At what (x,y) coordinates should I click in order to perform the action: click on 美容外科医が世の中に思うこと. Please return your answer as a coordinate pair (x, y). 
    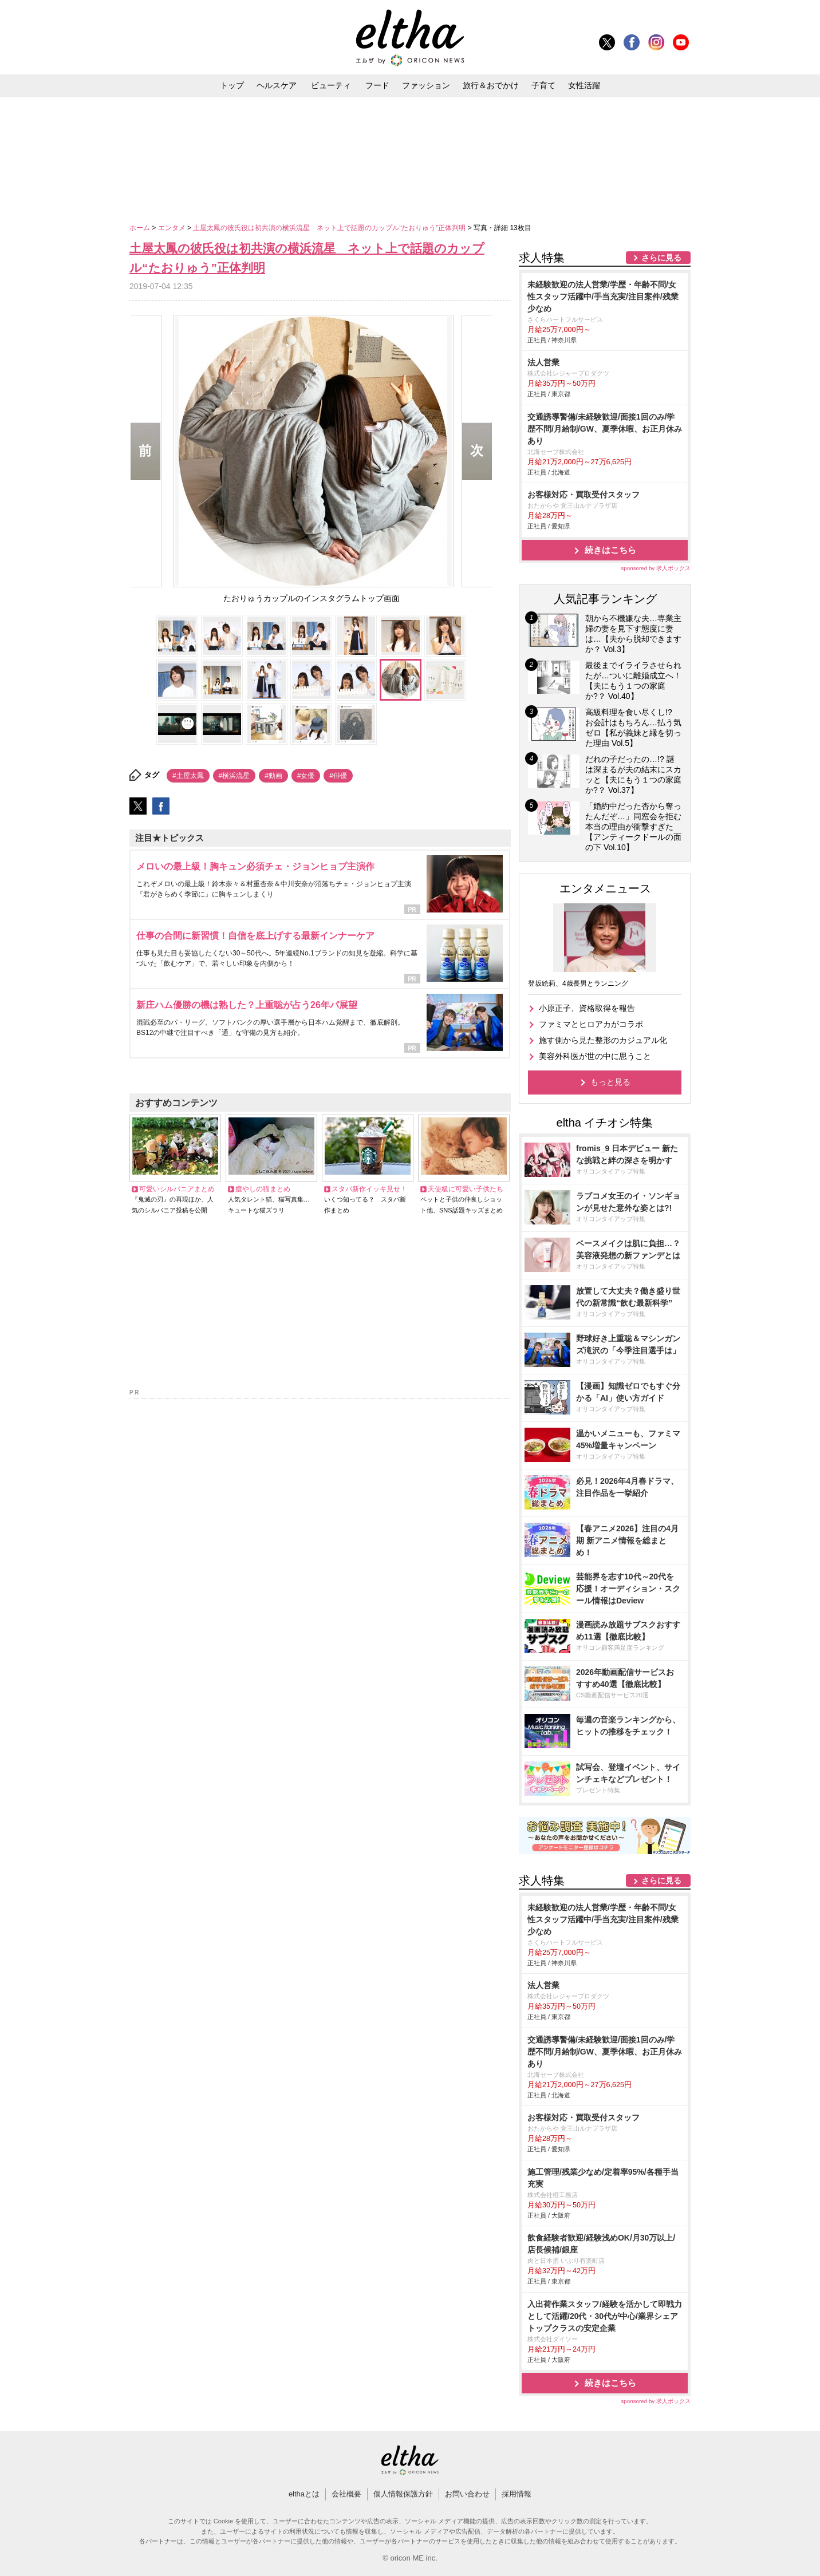
    Looking at the image, I should click on (595, 1056).